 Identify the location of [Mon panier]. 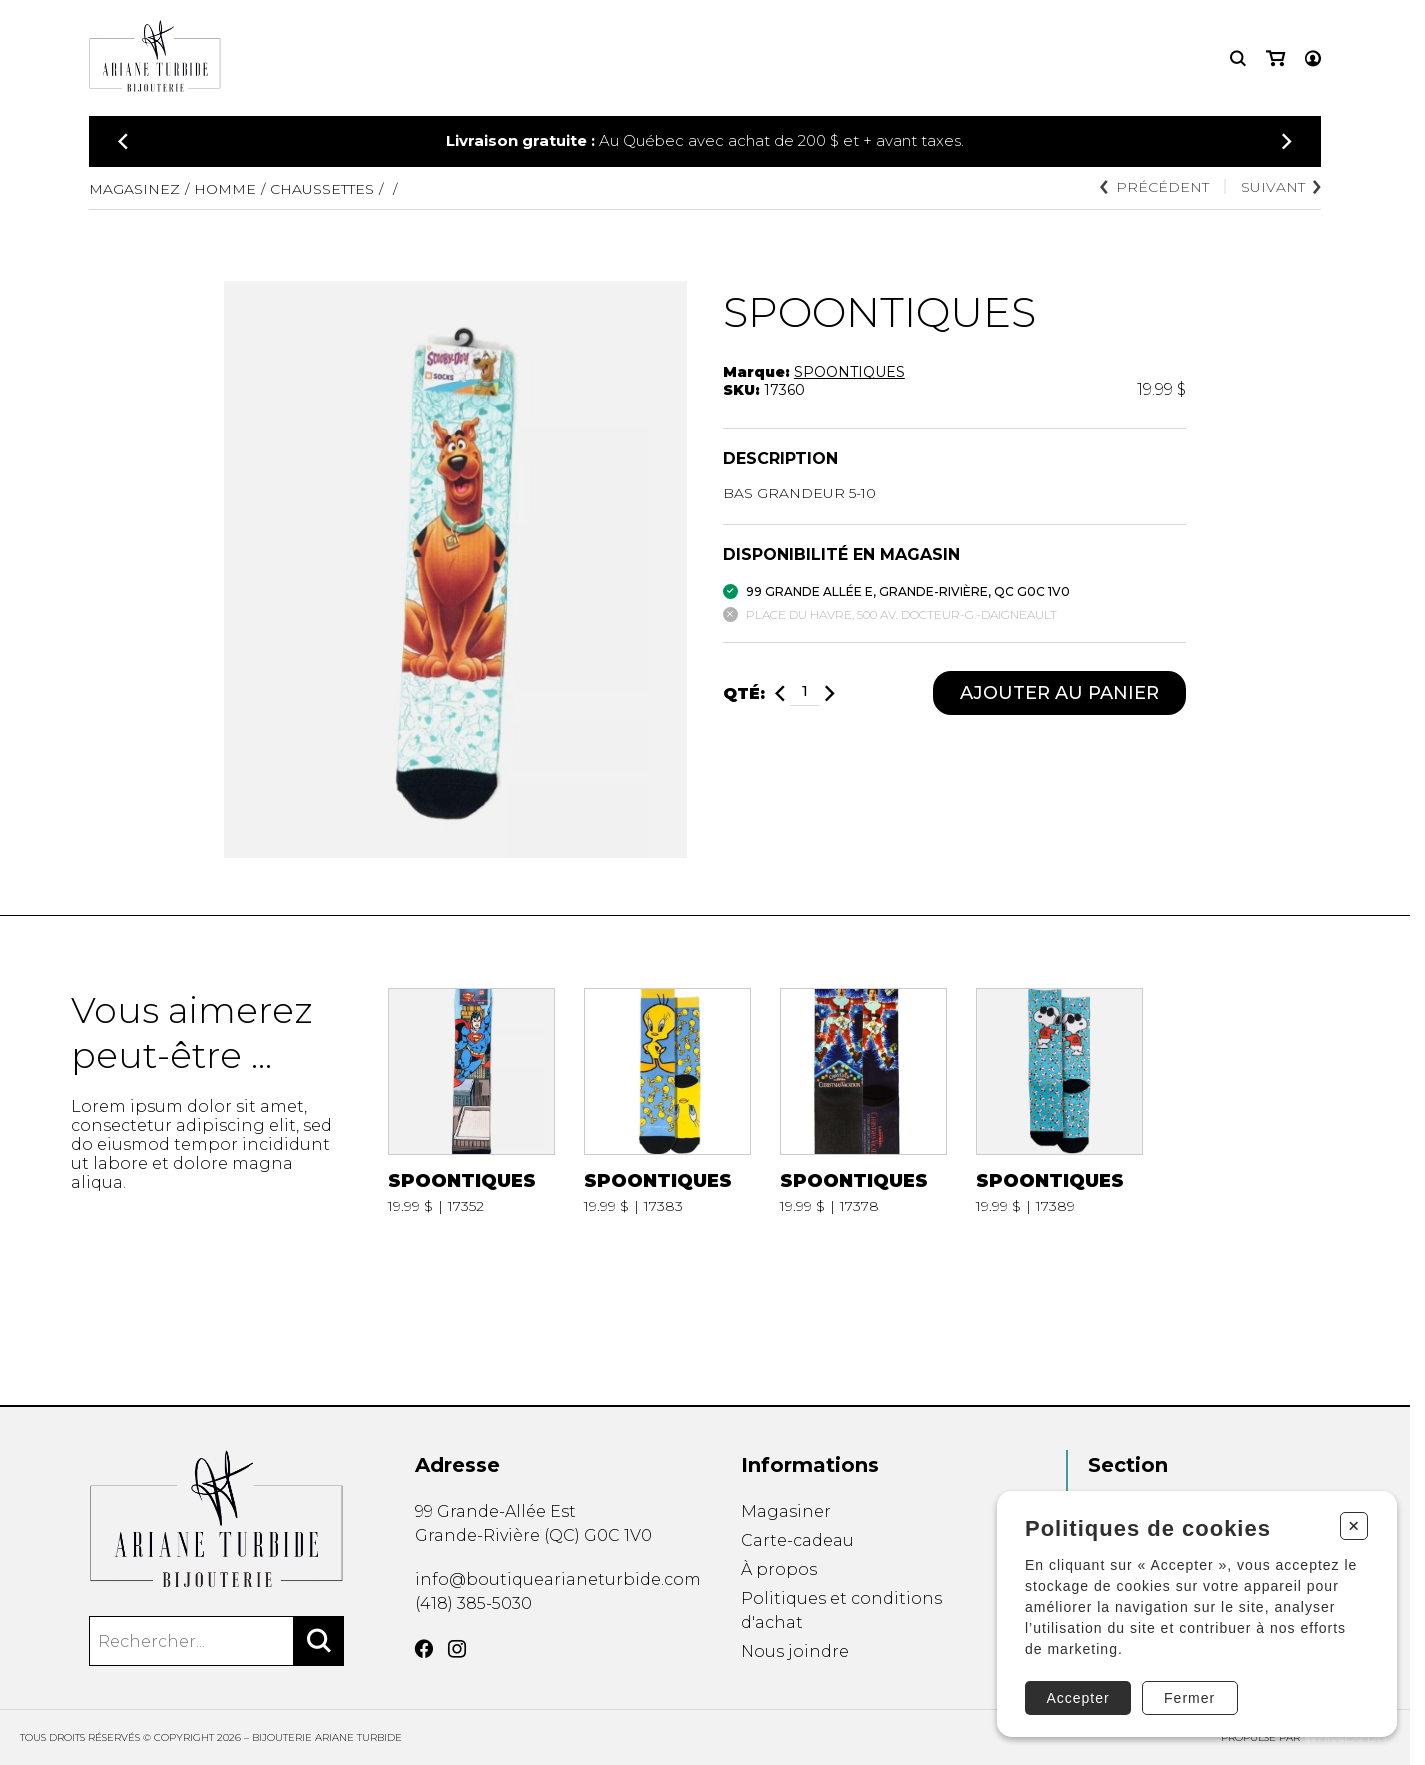
(1275, 58).